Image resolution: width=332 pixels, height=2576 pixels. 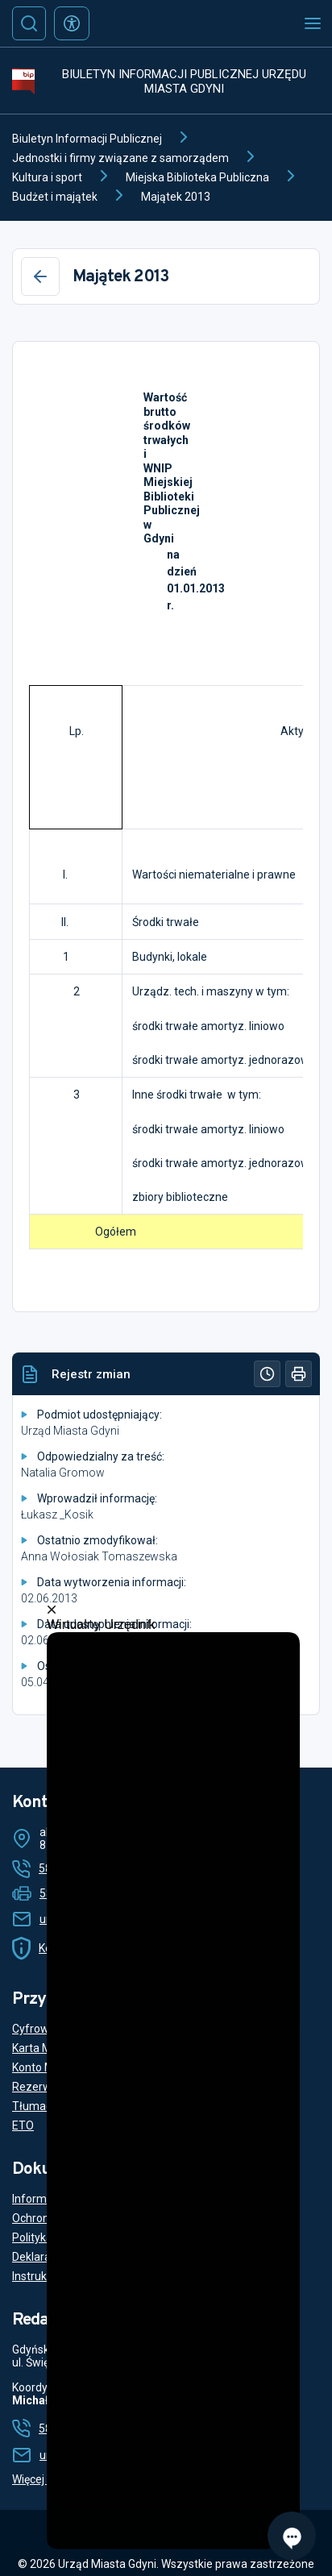 I want to click on ETO, so click(x=23, y=2125).